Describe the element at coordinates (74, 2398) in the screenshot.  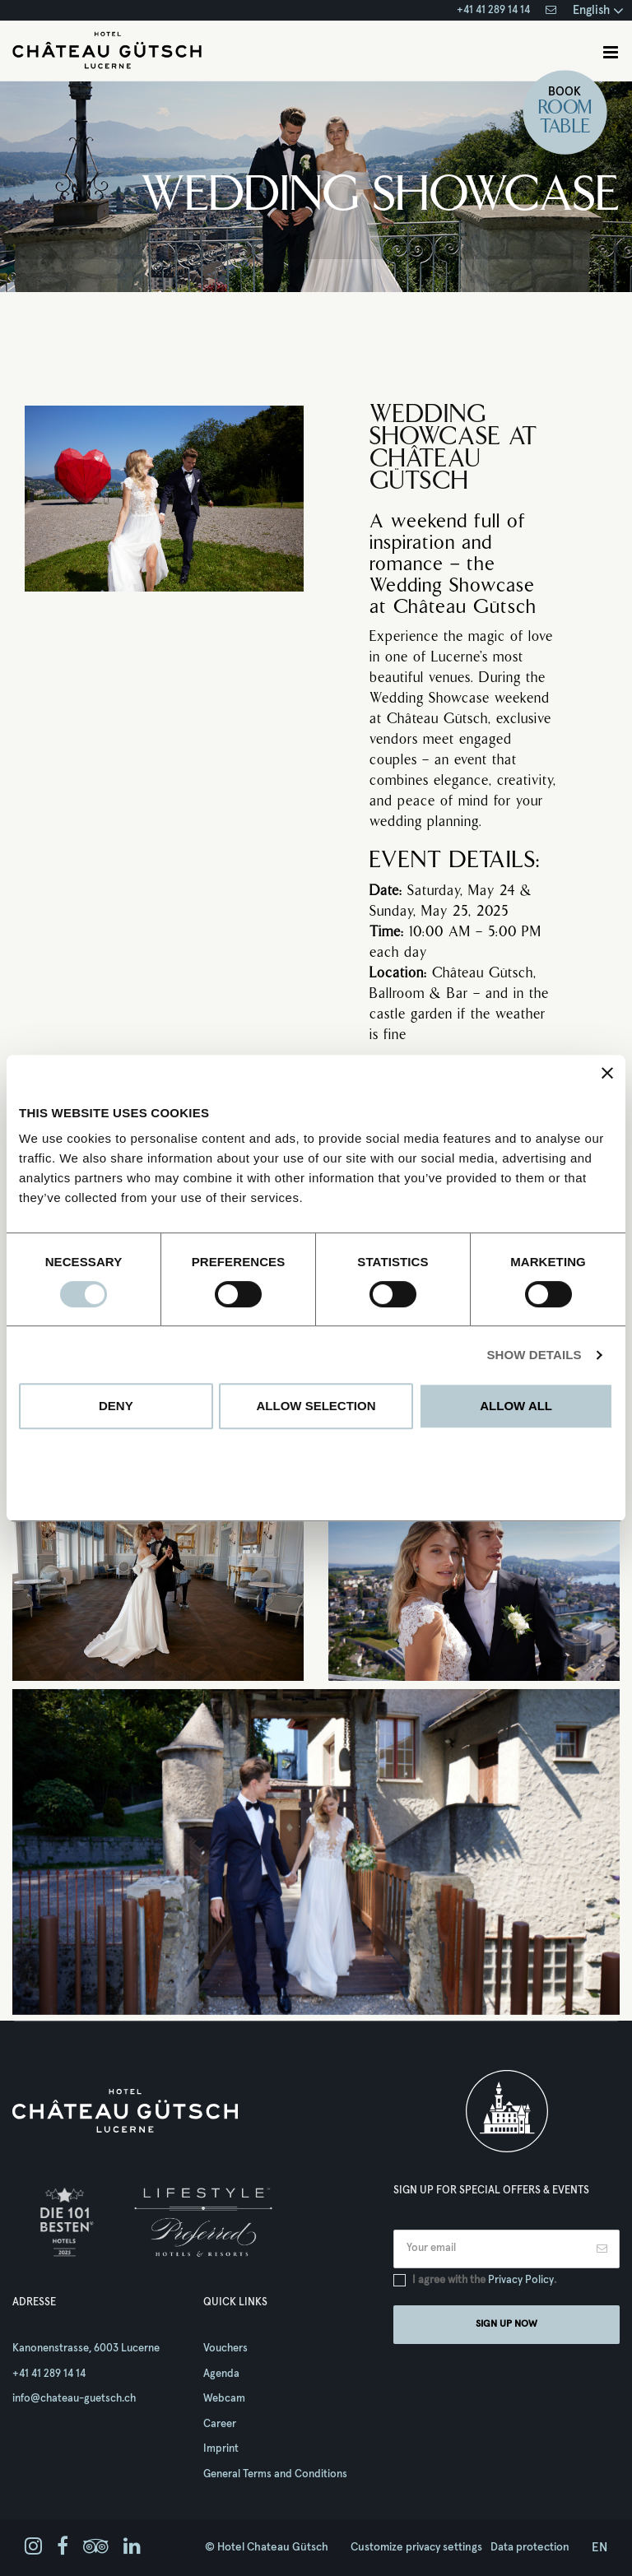
I see `info@chateau-guetsch.ch` at that location.